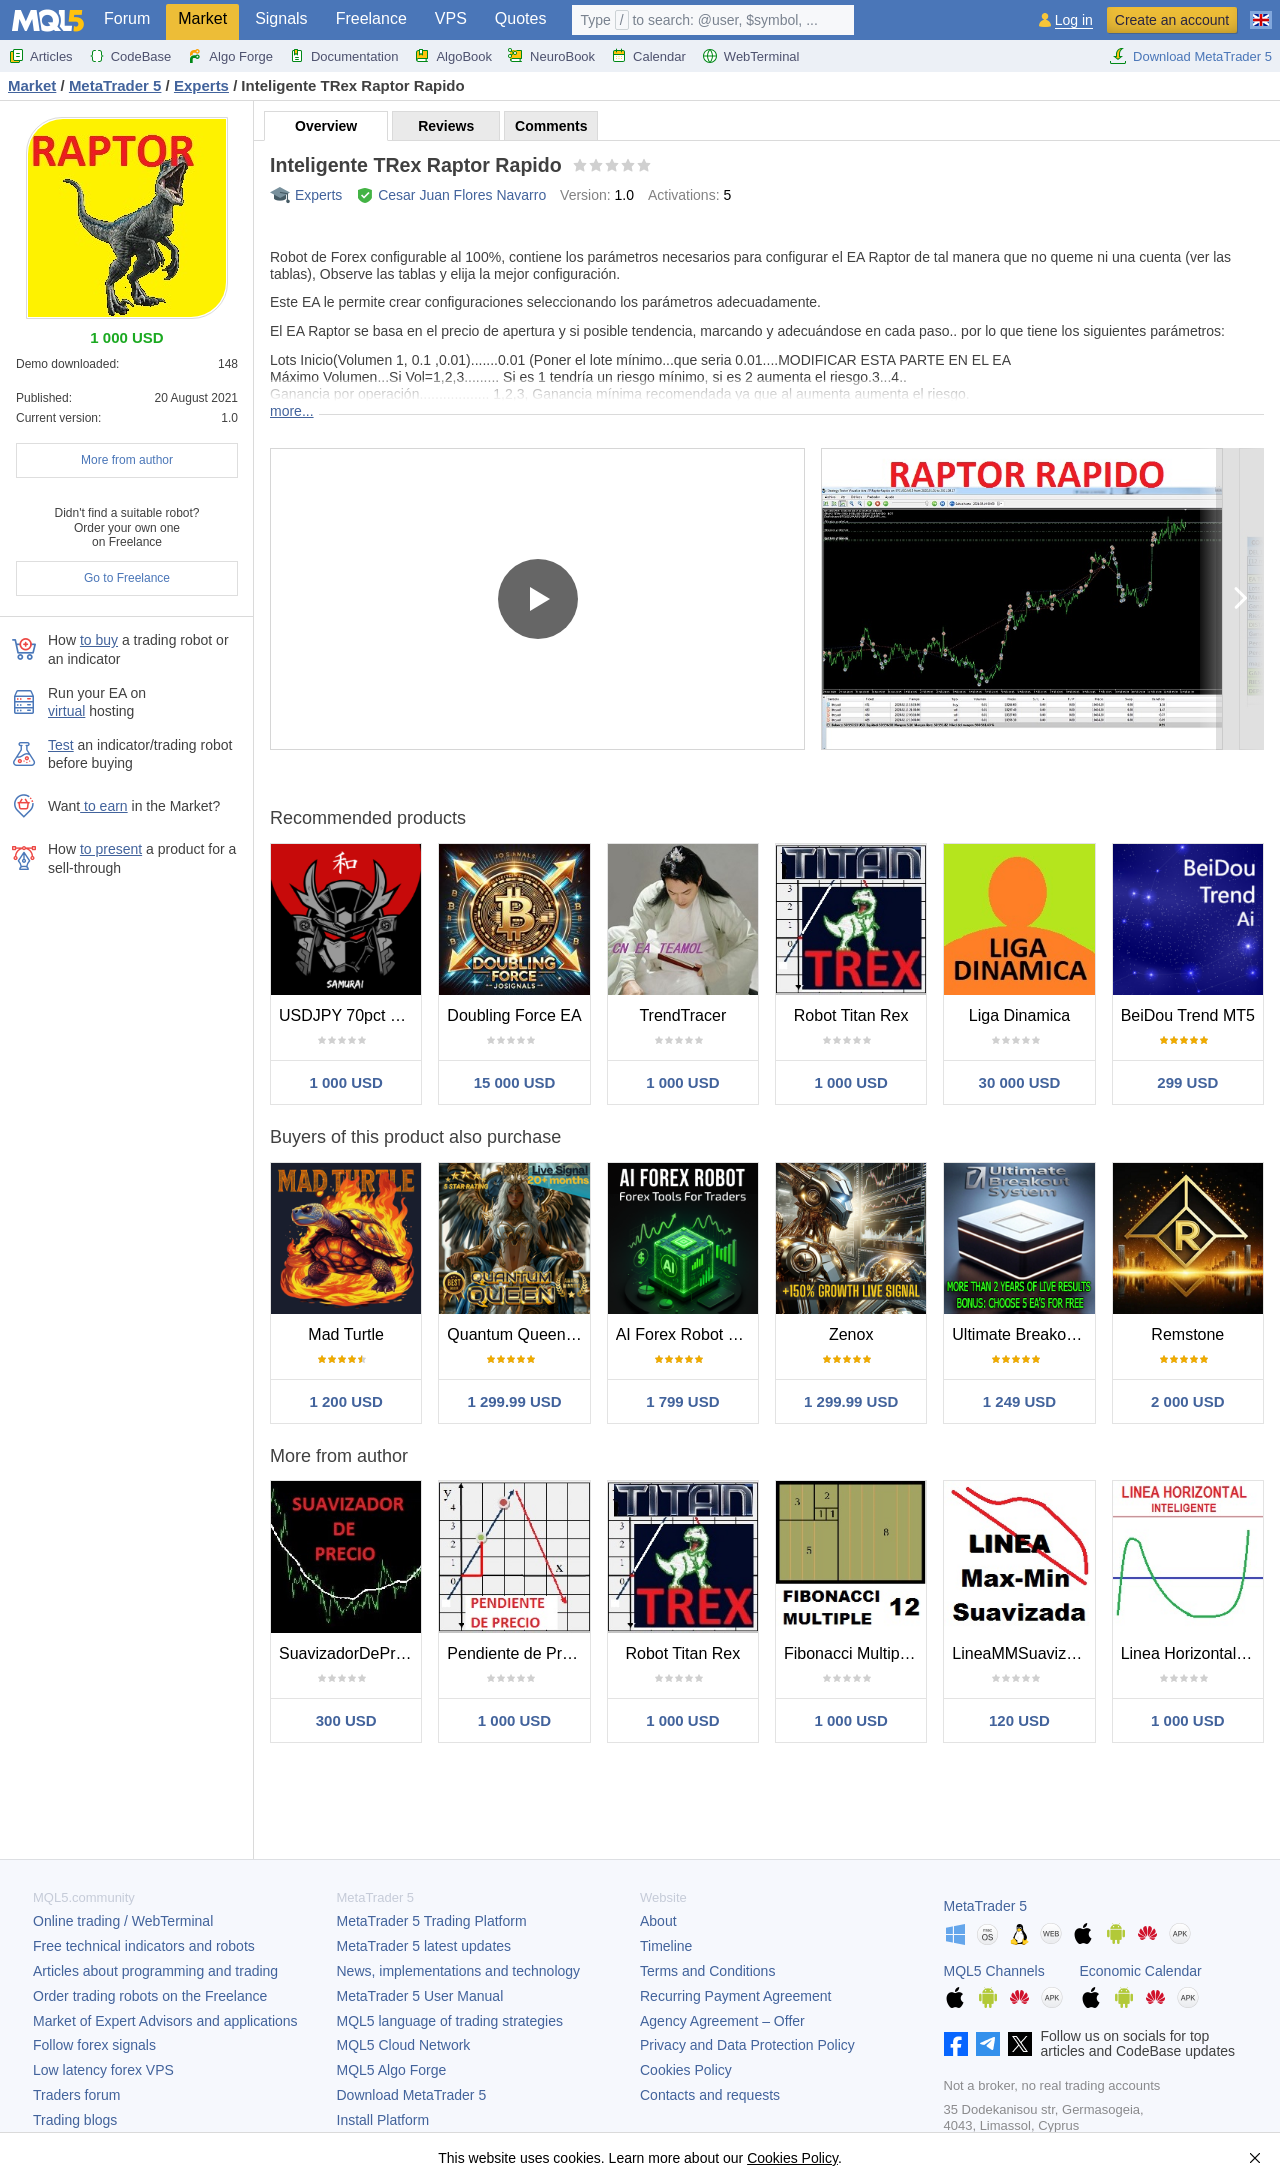 This screenshot has width=1280, height=2183. Describe the element at coordinates (127, 460) in the screenshot. I see `More from author` at that location.